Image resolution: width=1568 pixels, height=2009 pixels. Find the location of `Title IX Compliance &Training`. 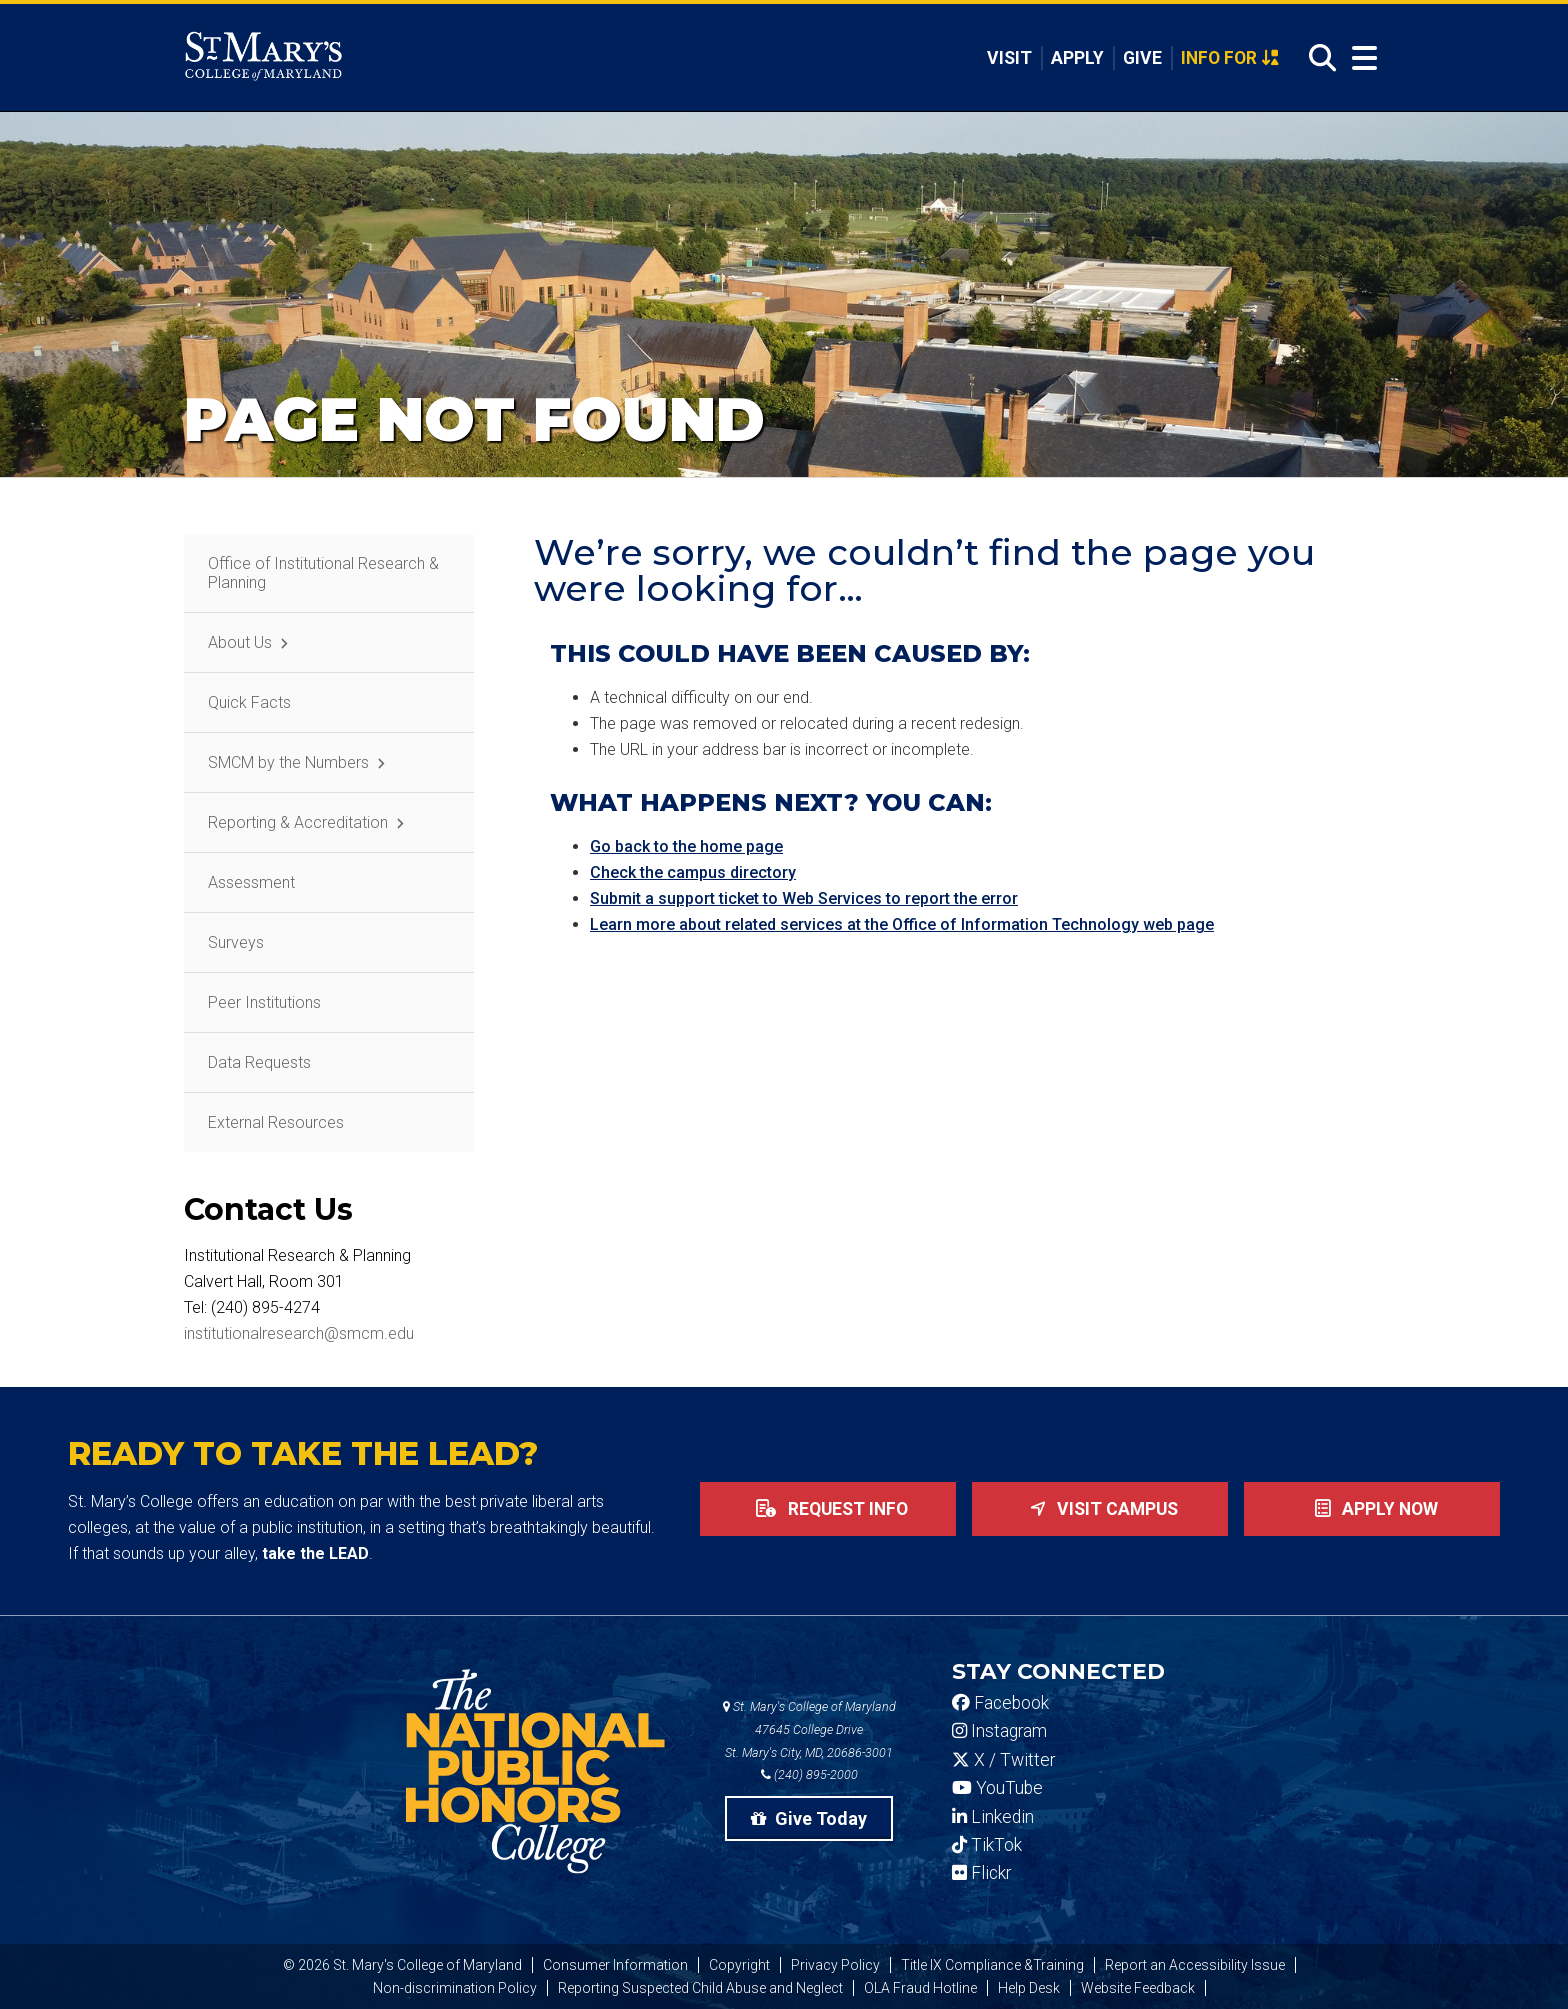

Title IX Compliance &Training is located at coordinates (992, 1965).